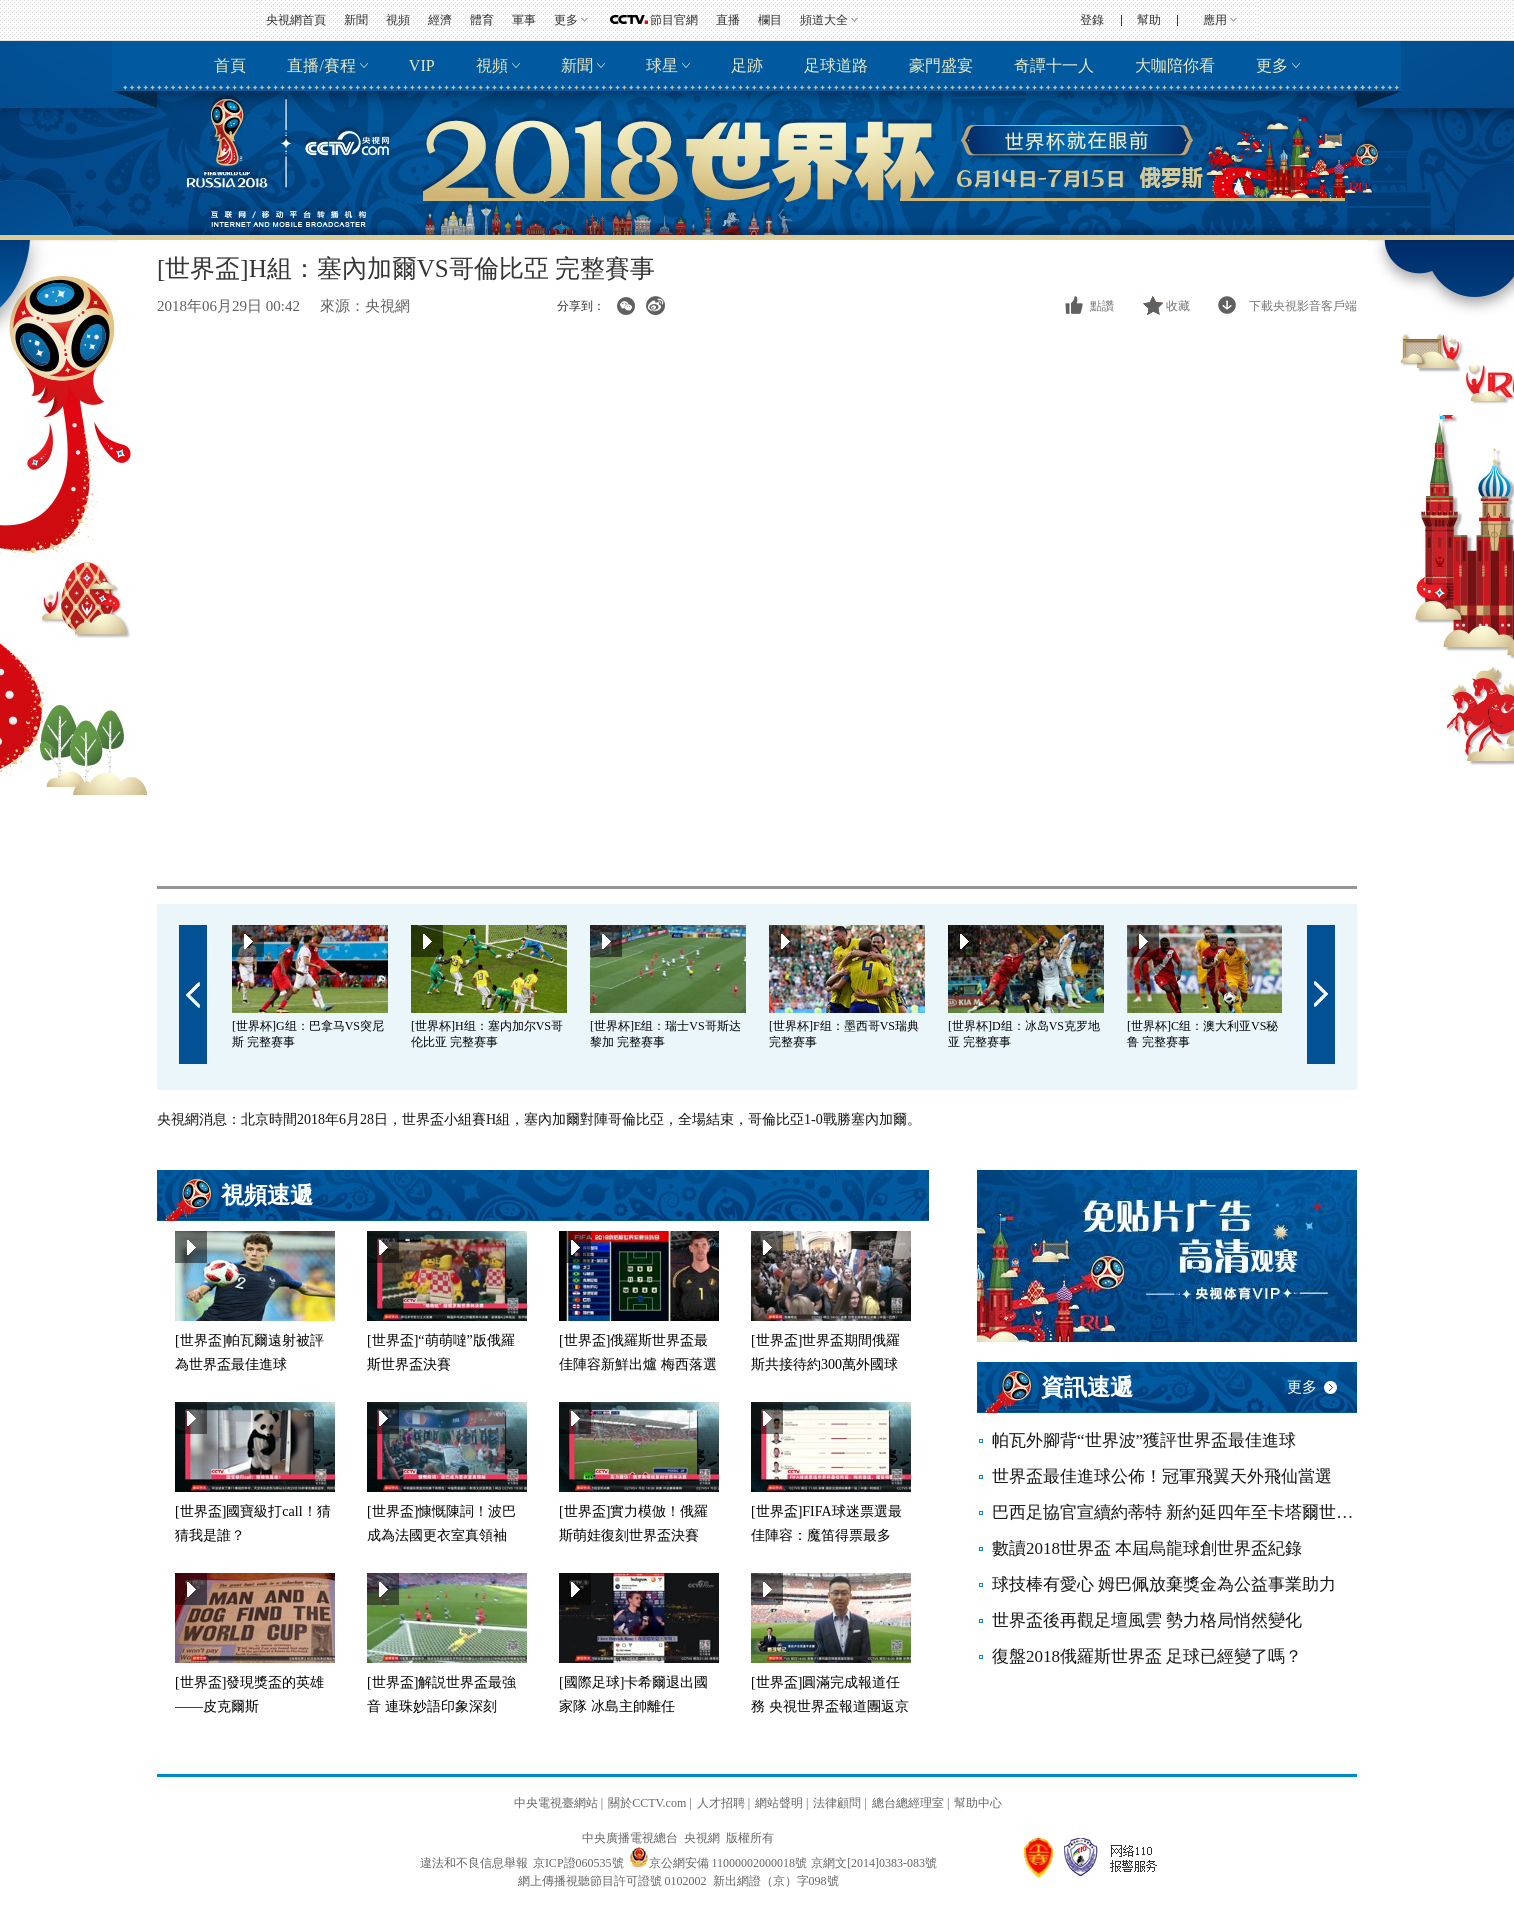 The image size is (1514, 1920). What do you see at coordinates (978, 1803) in the screenshot?
I see `幫助中心` at bounding box center [978, 1803].